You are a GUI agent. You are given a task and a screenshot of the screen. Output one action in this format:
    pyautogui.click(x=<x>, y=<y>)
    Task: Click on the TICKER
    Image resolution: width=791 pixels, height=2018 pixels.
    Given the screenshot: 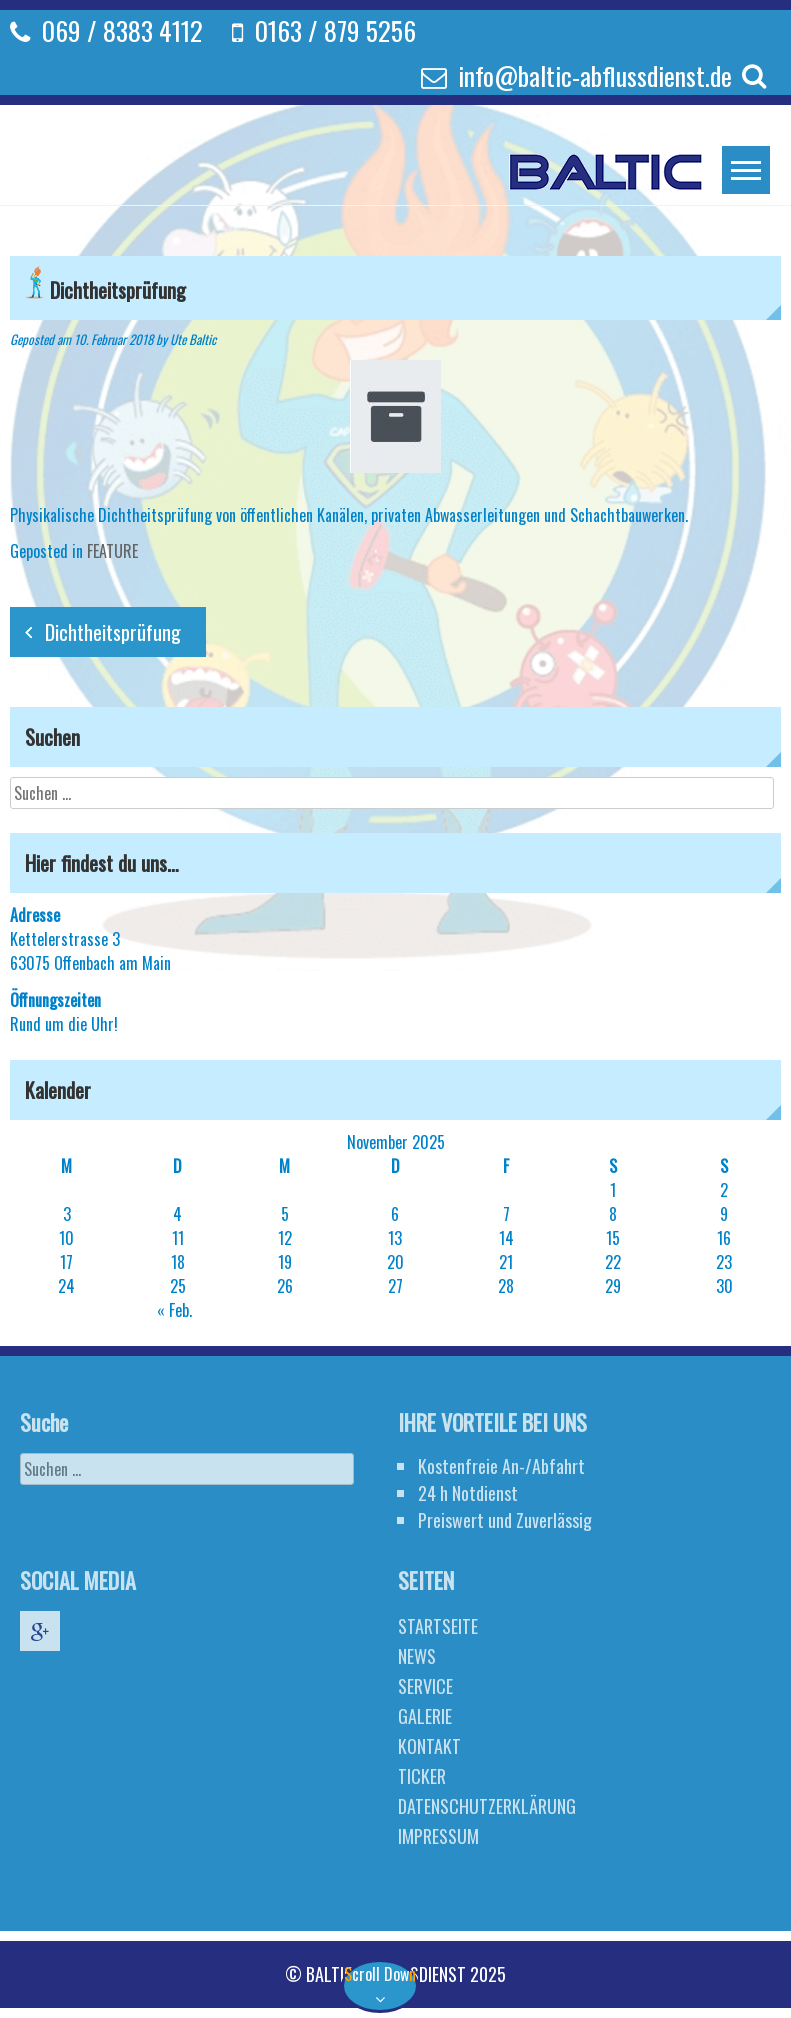 What is the action you would take?
    pyautogui.click(x=416, y=1776)
    